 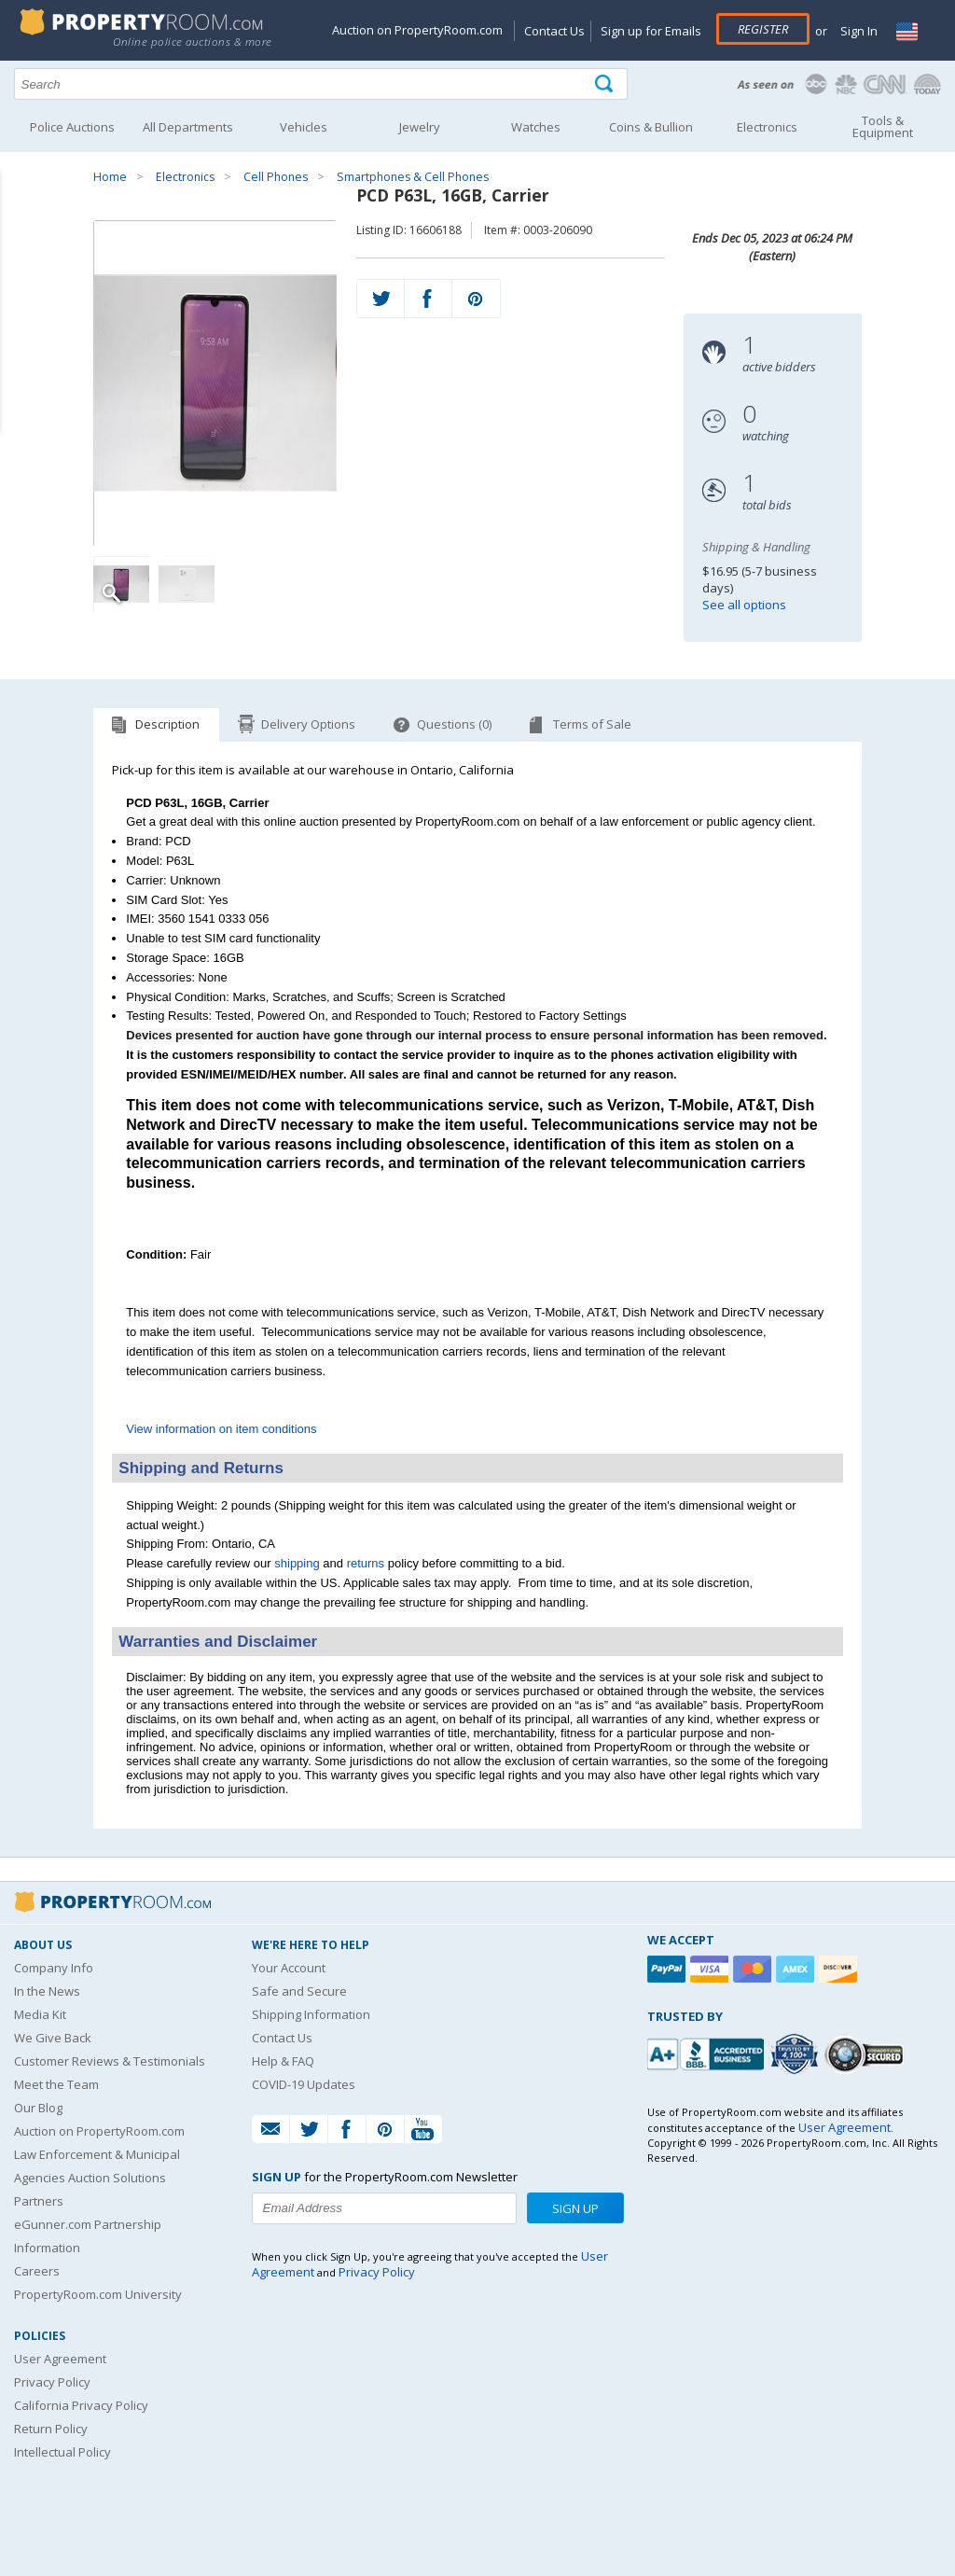 I want to click on Meet the Team, so click(x=56, y=2084).